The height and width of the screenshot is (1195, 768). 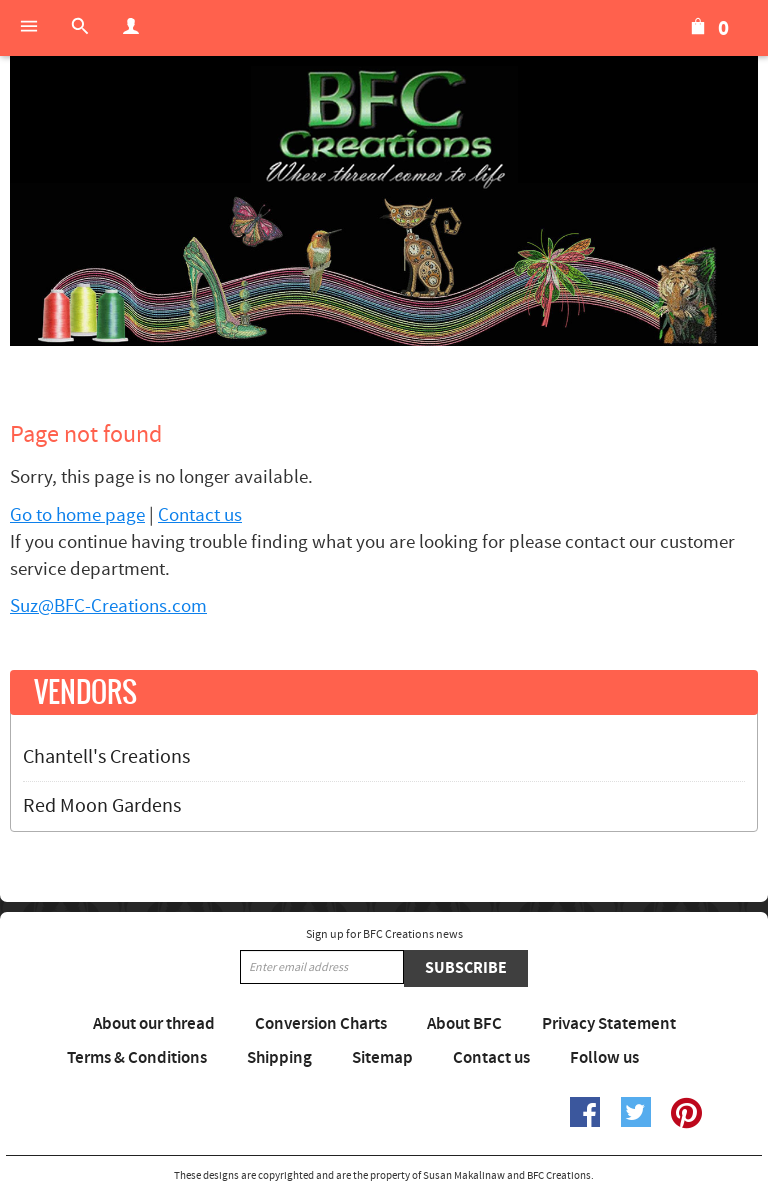 What do you see at coordinates (279, 1058) in the screenshot?
I see `Shipping` at bounding box center [279, 1058].